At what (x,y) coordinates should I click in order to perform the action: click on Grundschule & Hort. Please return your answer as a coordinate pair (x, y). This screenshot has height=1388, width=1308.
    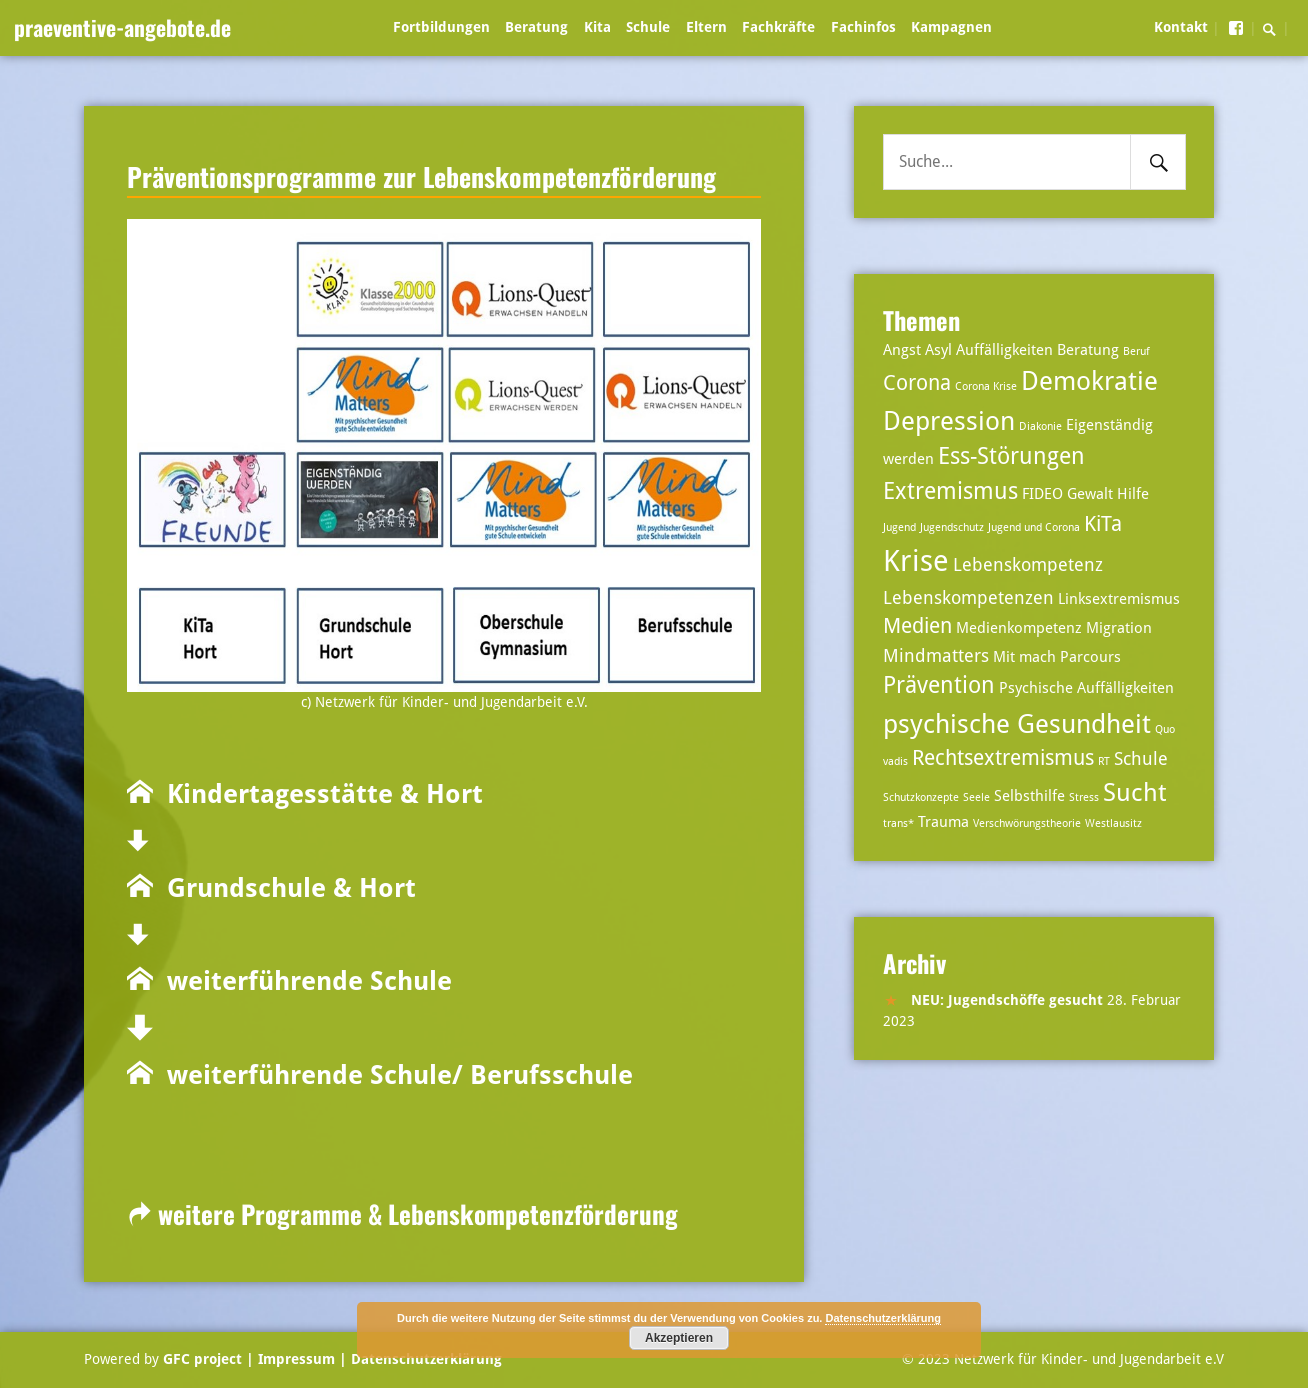
    Looking at the image, I should click on (284, 888).